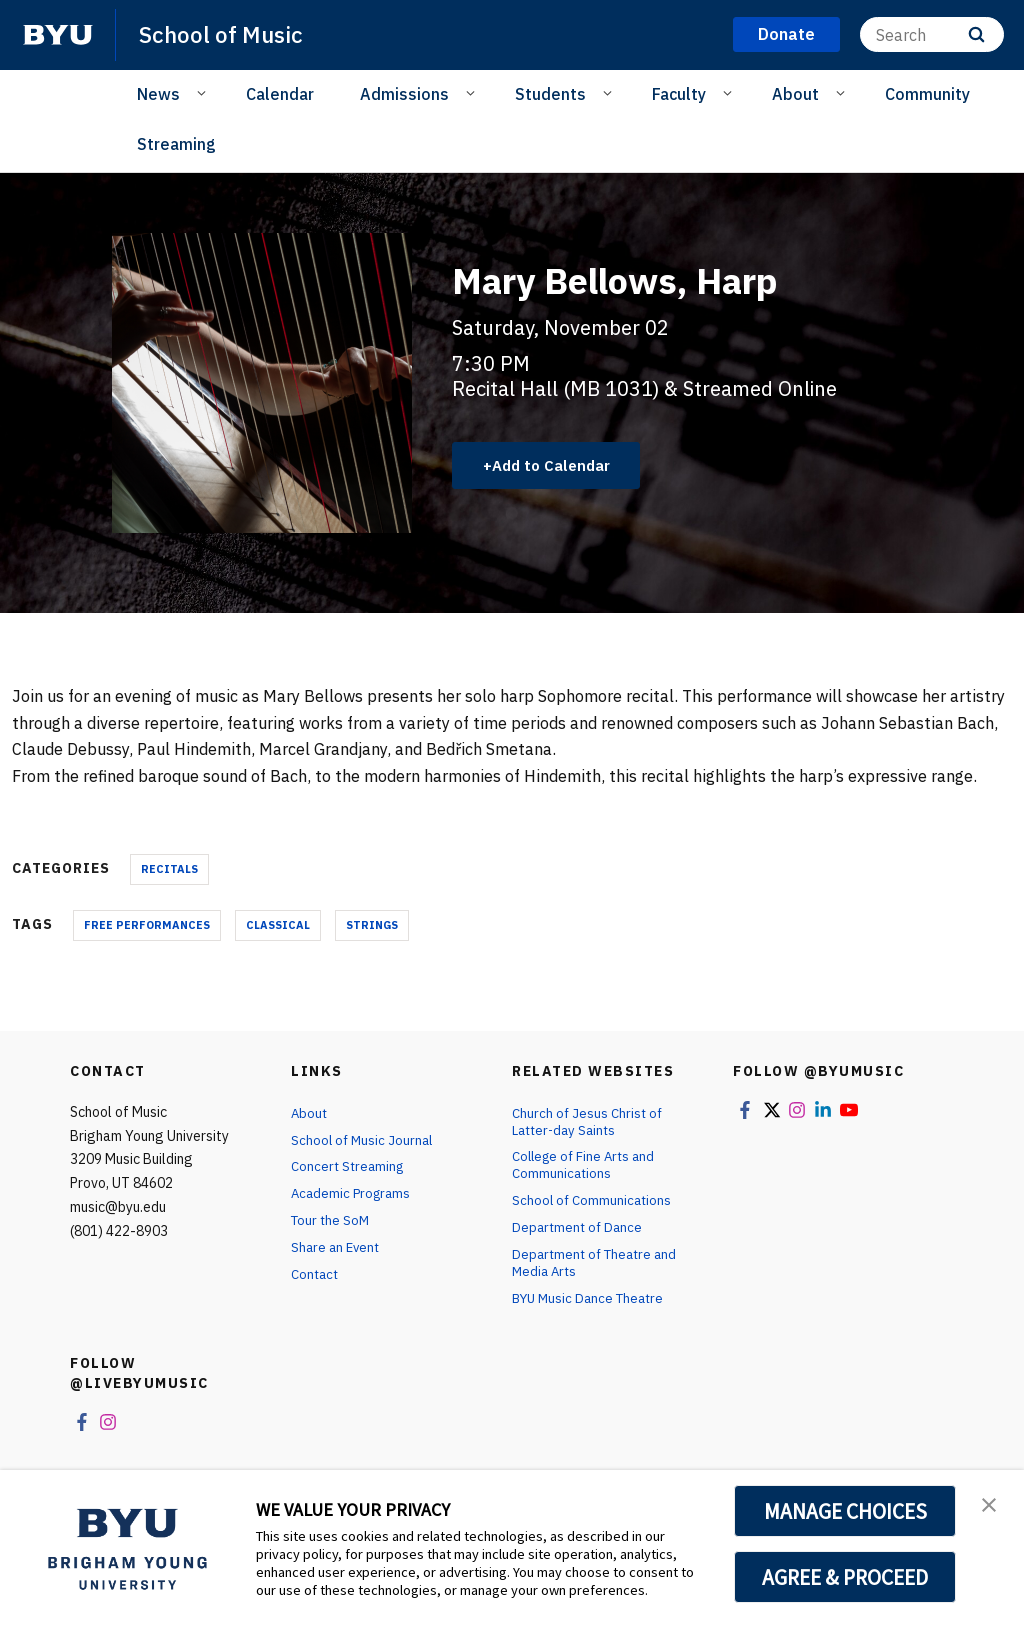 The height and width of the screenshot is (1634, 1024). Describe the element at coordinates (147, 925) in the screenshot. I see `Free Performances` at that location.